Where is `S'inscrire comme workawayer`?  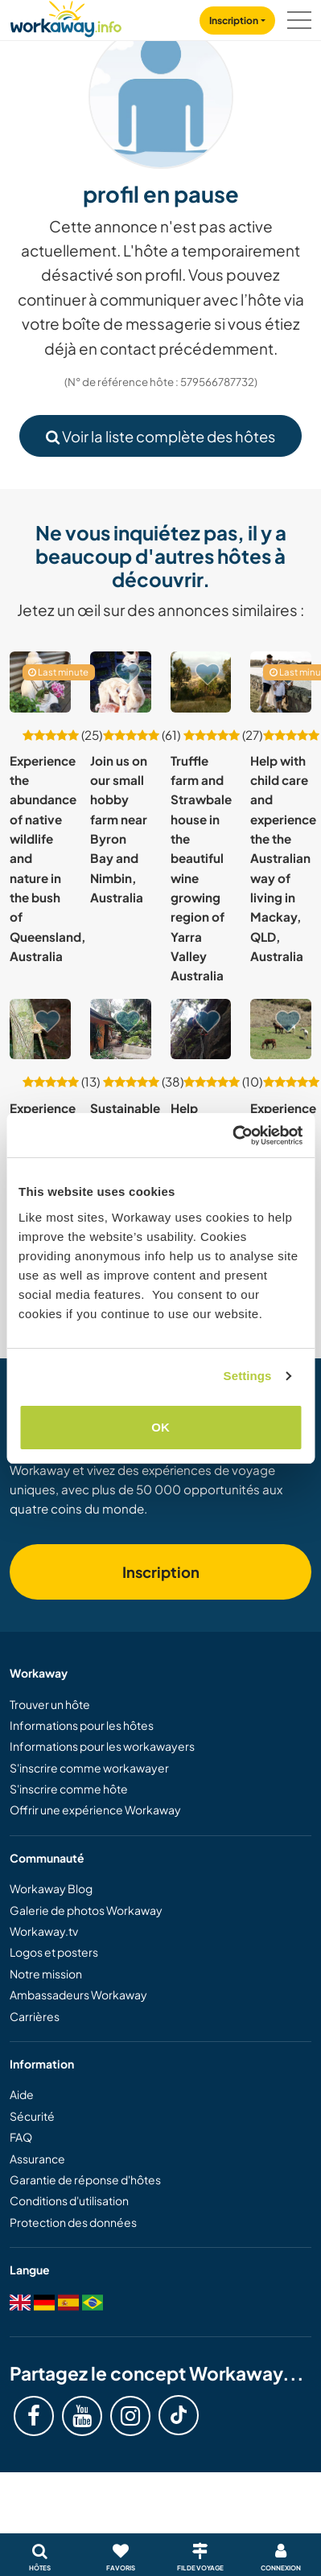 S'inscrire comme workawayer is located at coordinates (89, 1767).